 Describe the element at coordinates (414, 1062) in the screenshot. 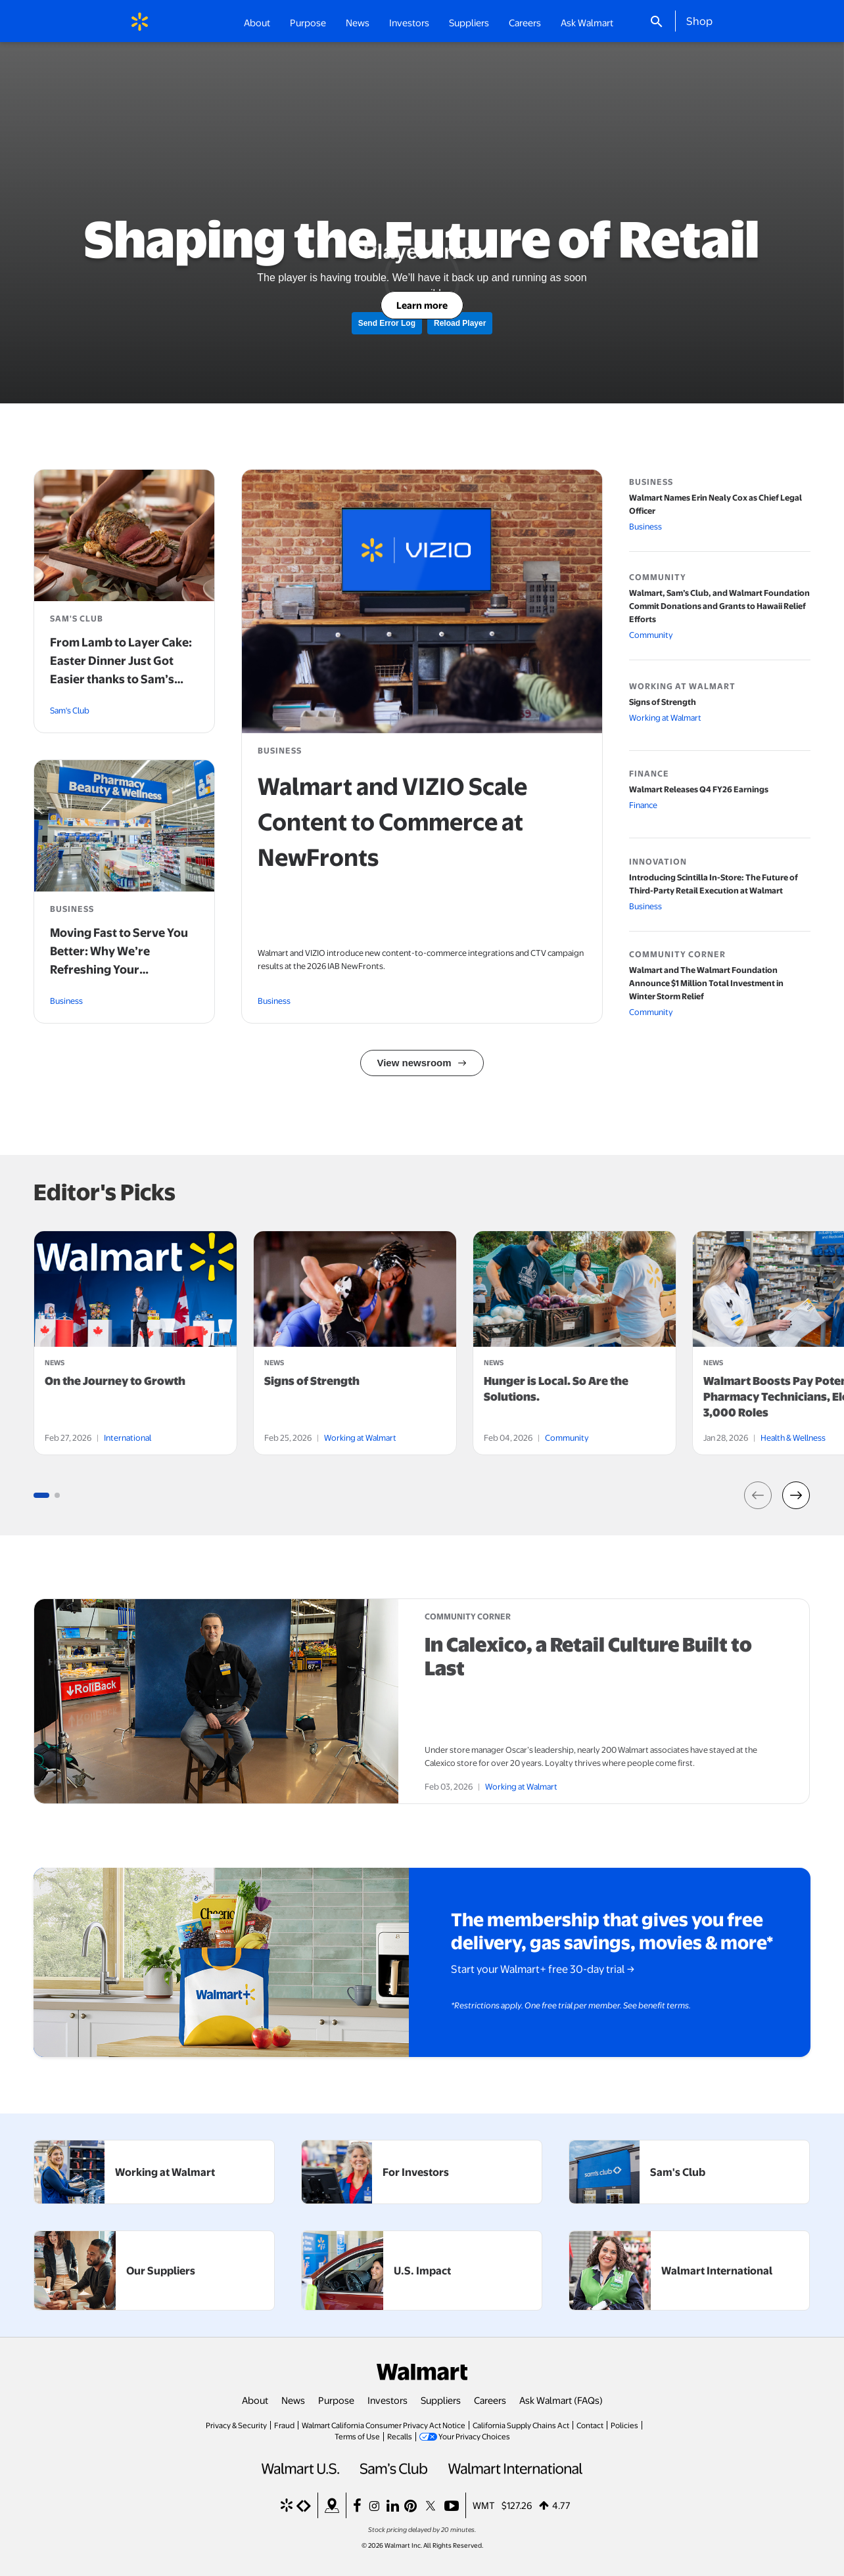

I see `View newsroom` at that location.